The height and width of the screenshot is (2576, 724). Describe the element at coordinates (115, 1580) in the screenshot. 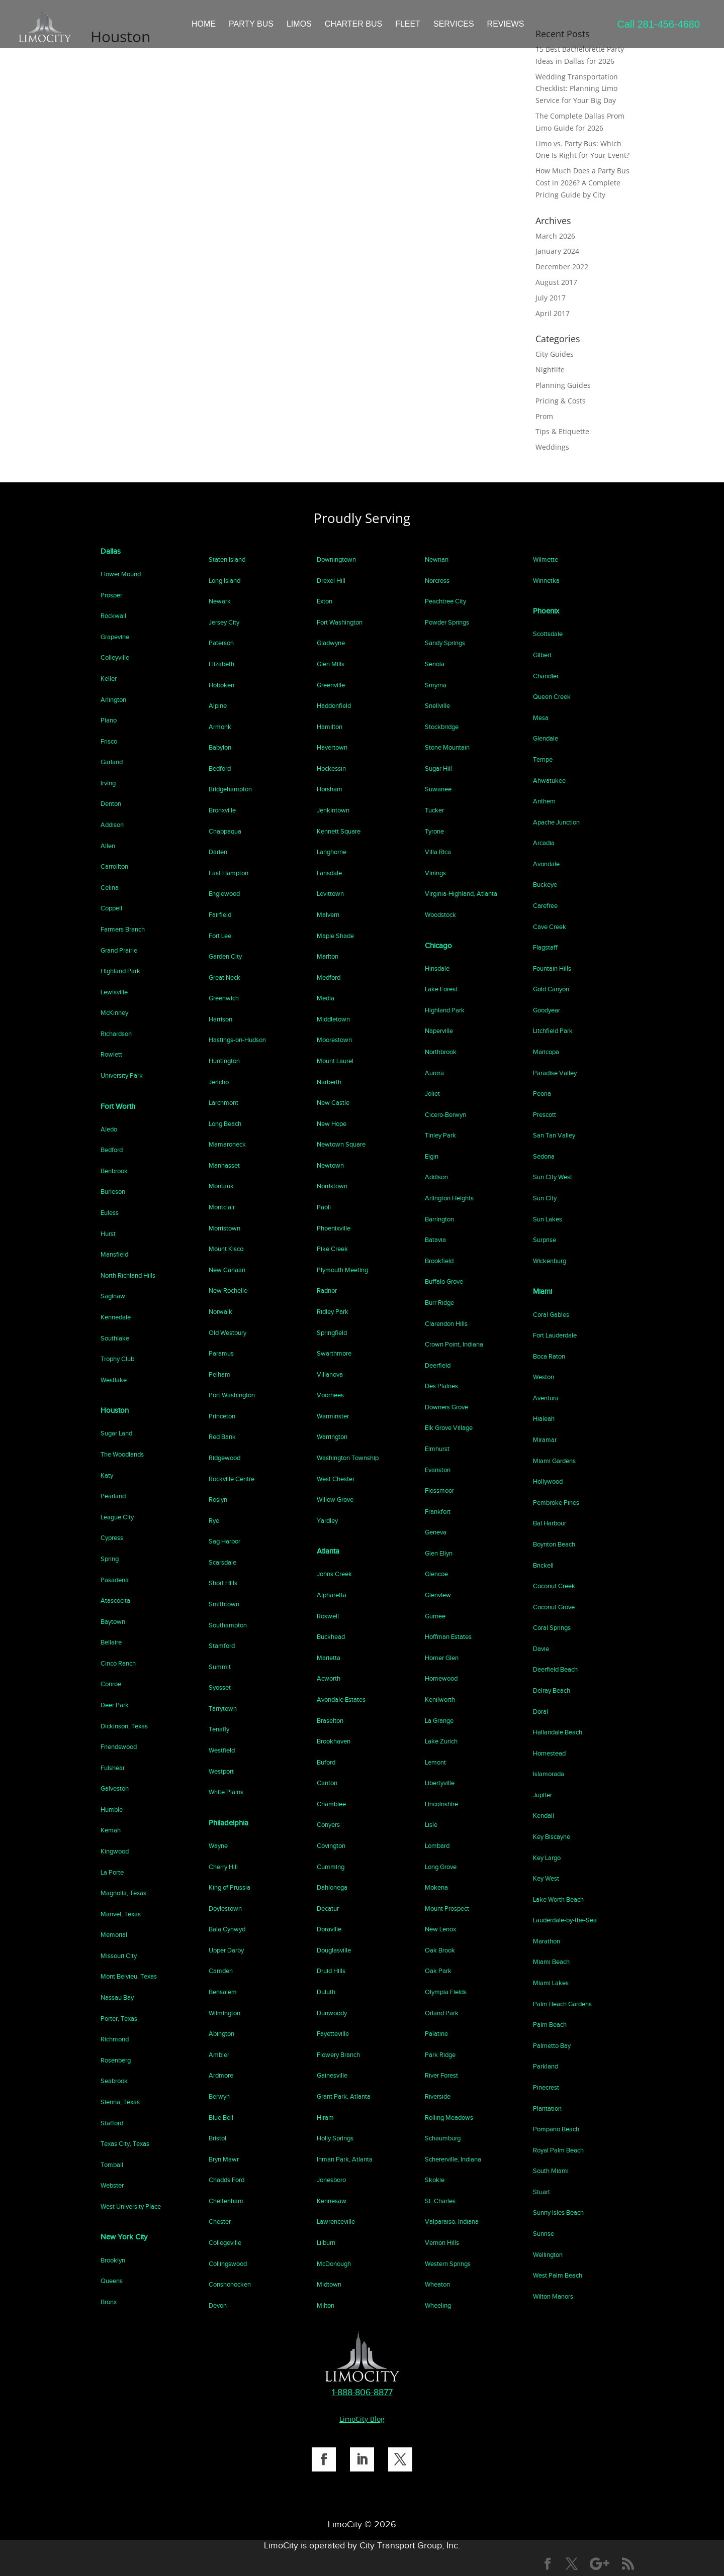

I see `Pasadena` at that location.